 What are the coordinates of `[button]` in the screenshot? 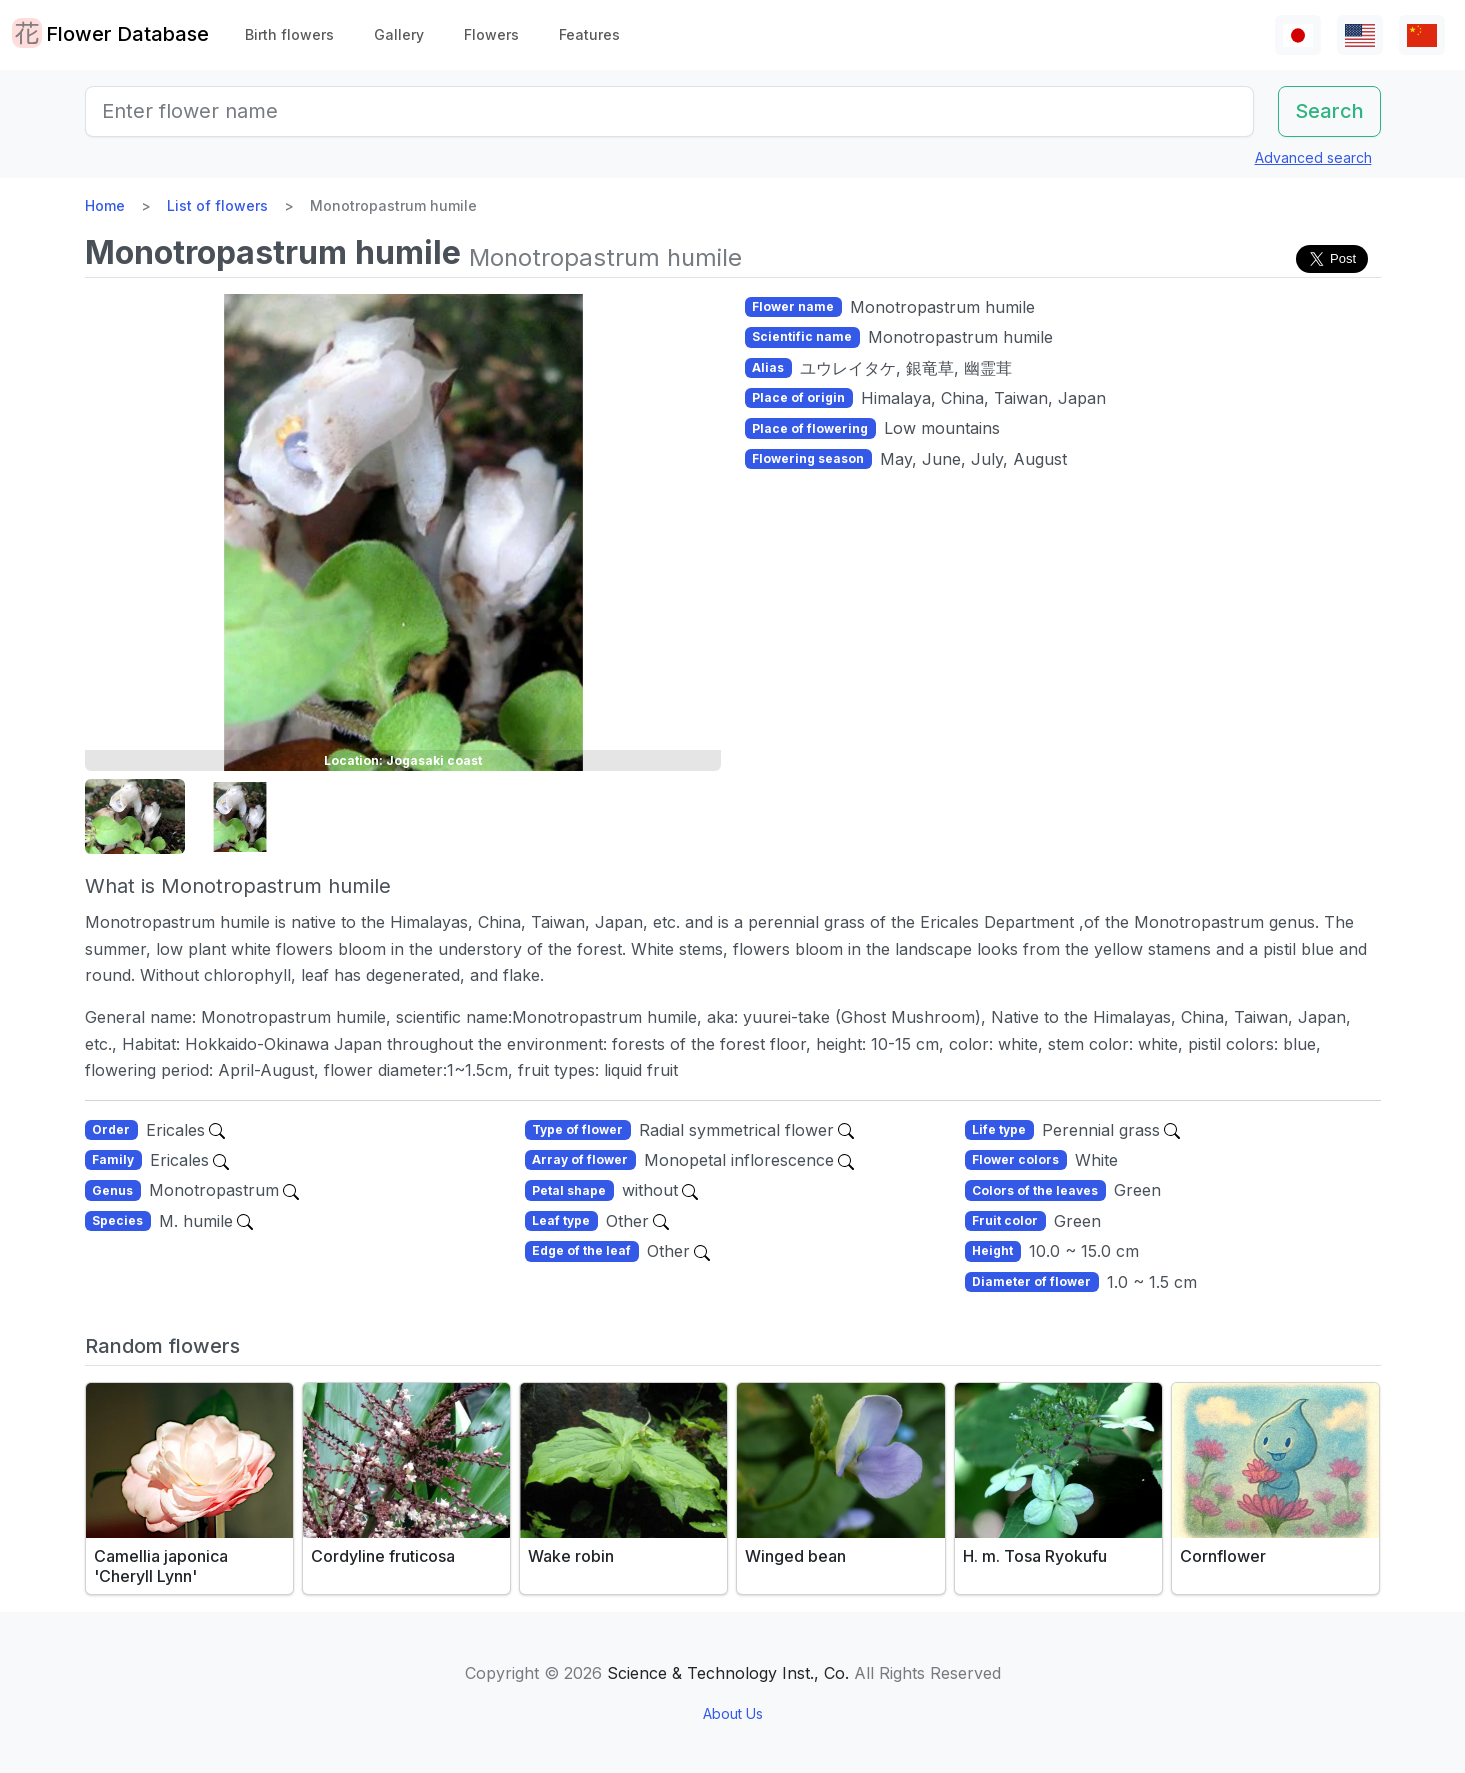 It's located at (135, 817).